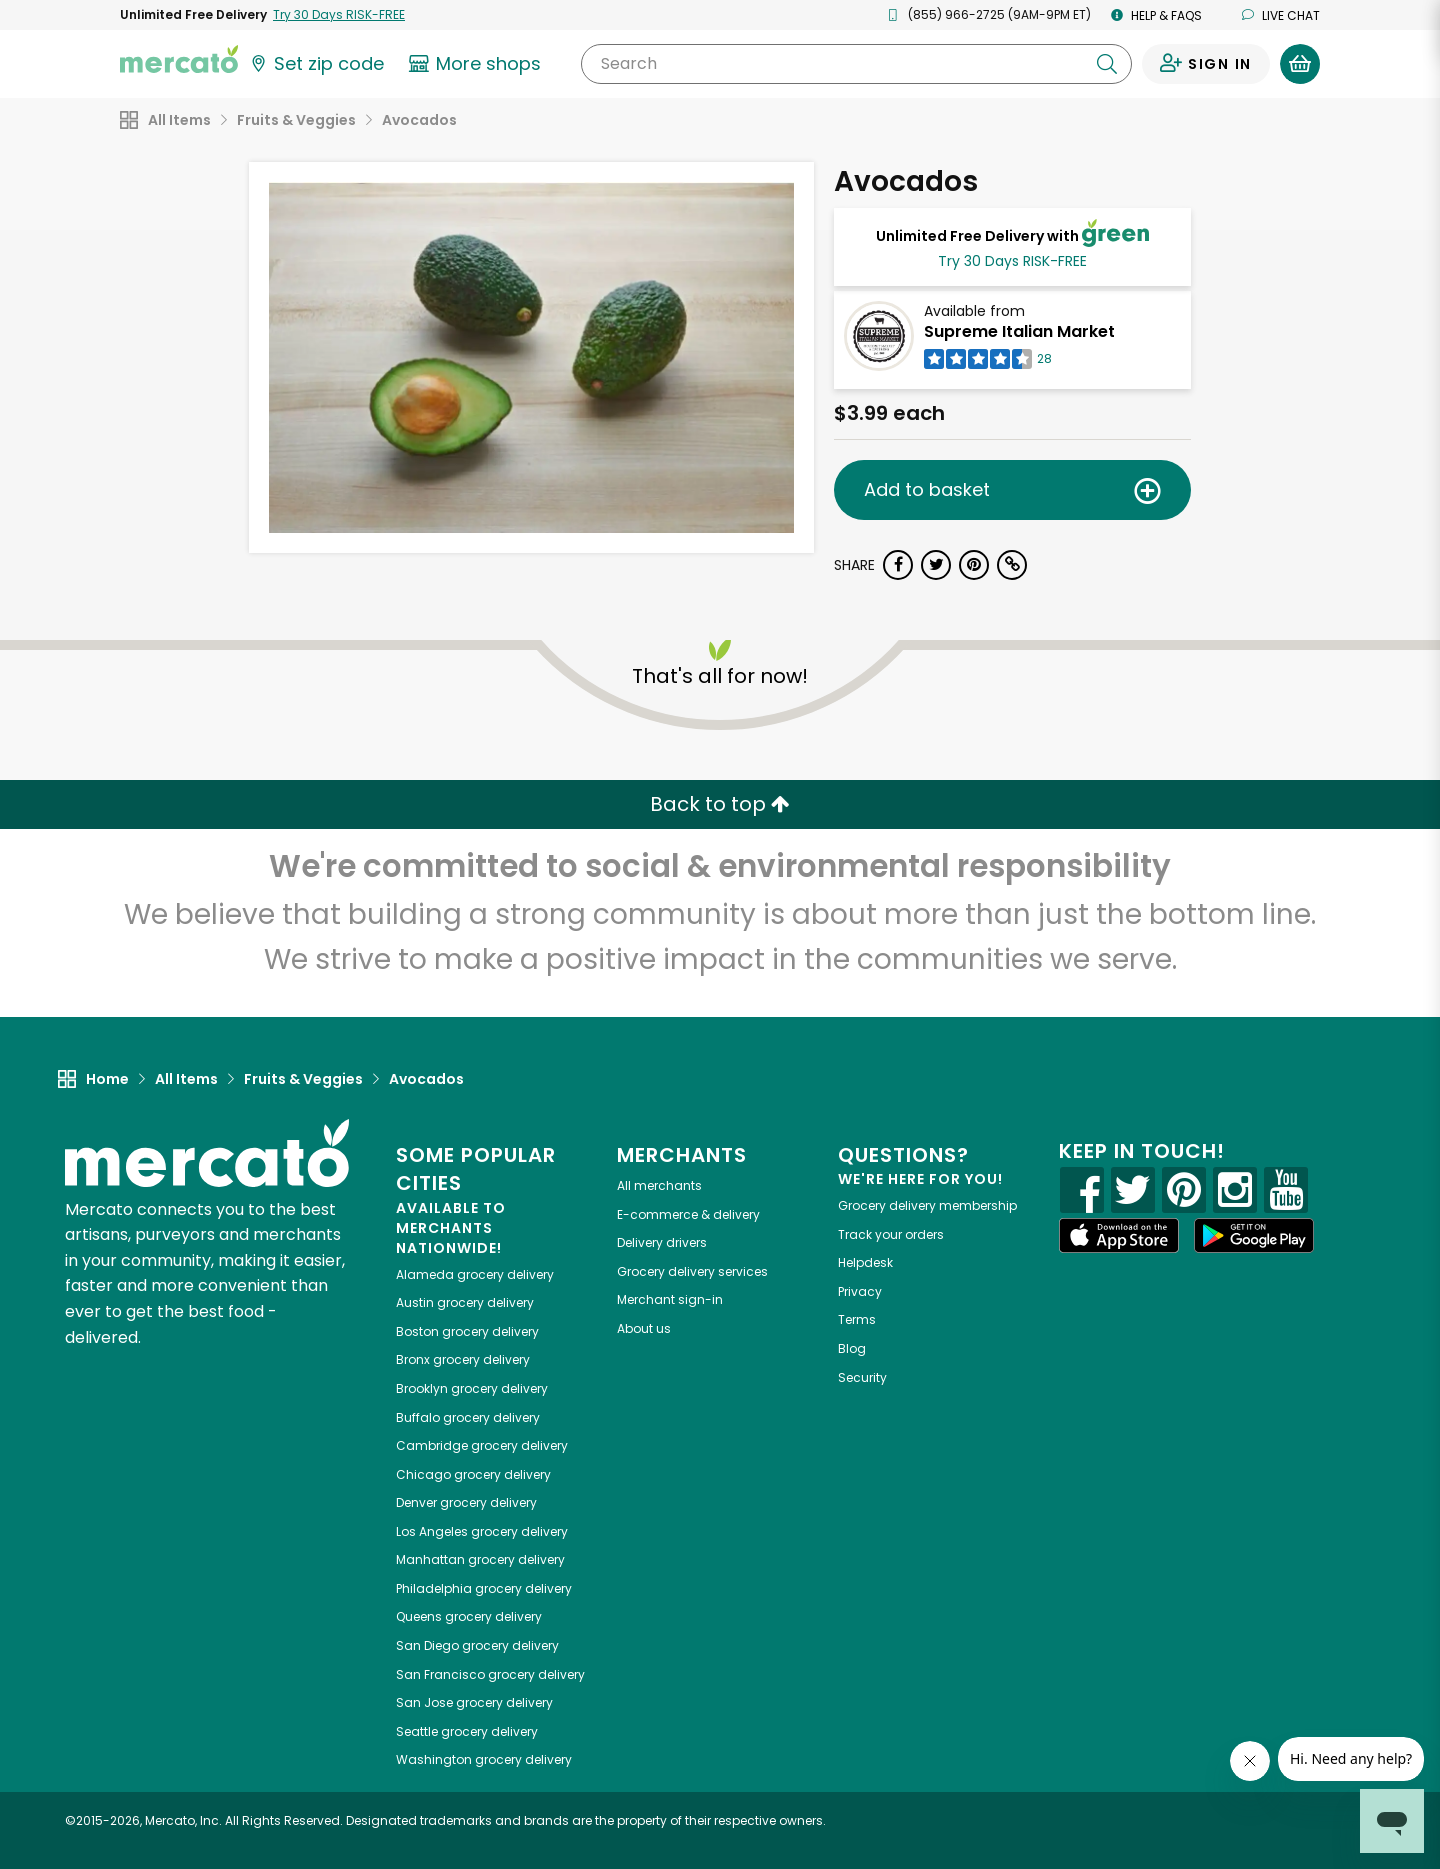 The width and height of the screenshot is (1440, 1869). Describe the element at coordinates (477, 64) in the screenshot. I see `[View more shops]` at that location.